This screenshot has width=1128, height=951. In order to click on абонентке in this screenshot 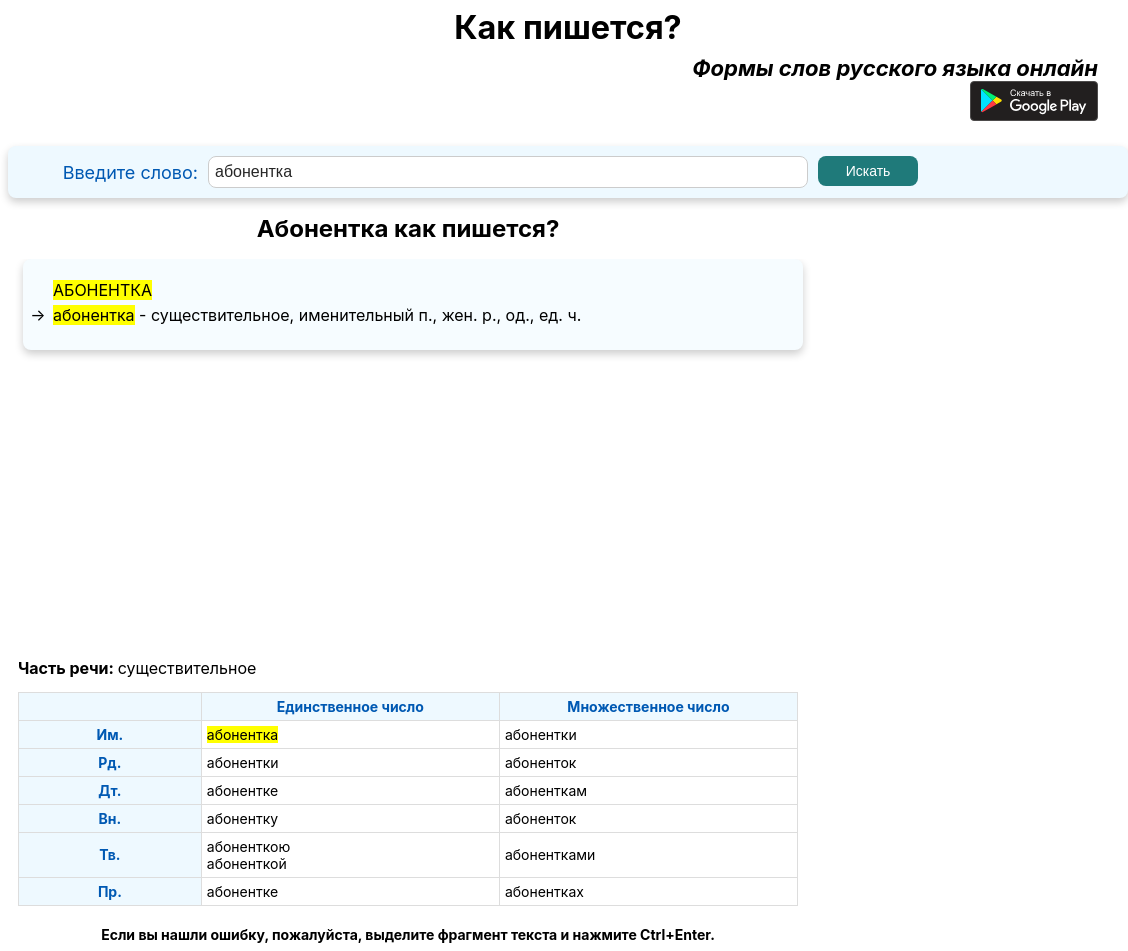, I will do `click(242, 790)`.